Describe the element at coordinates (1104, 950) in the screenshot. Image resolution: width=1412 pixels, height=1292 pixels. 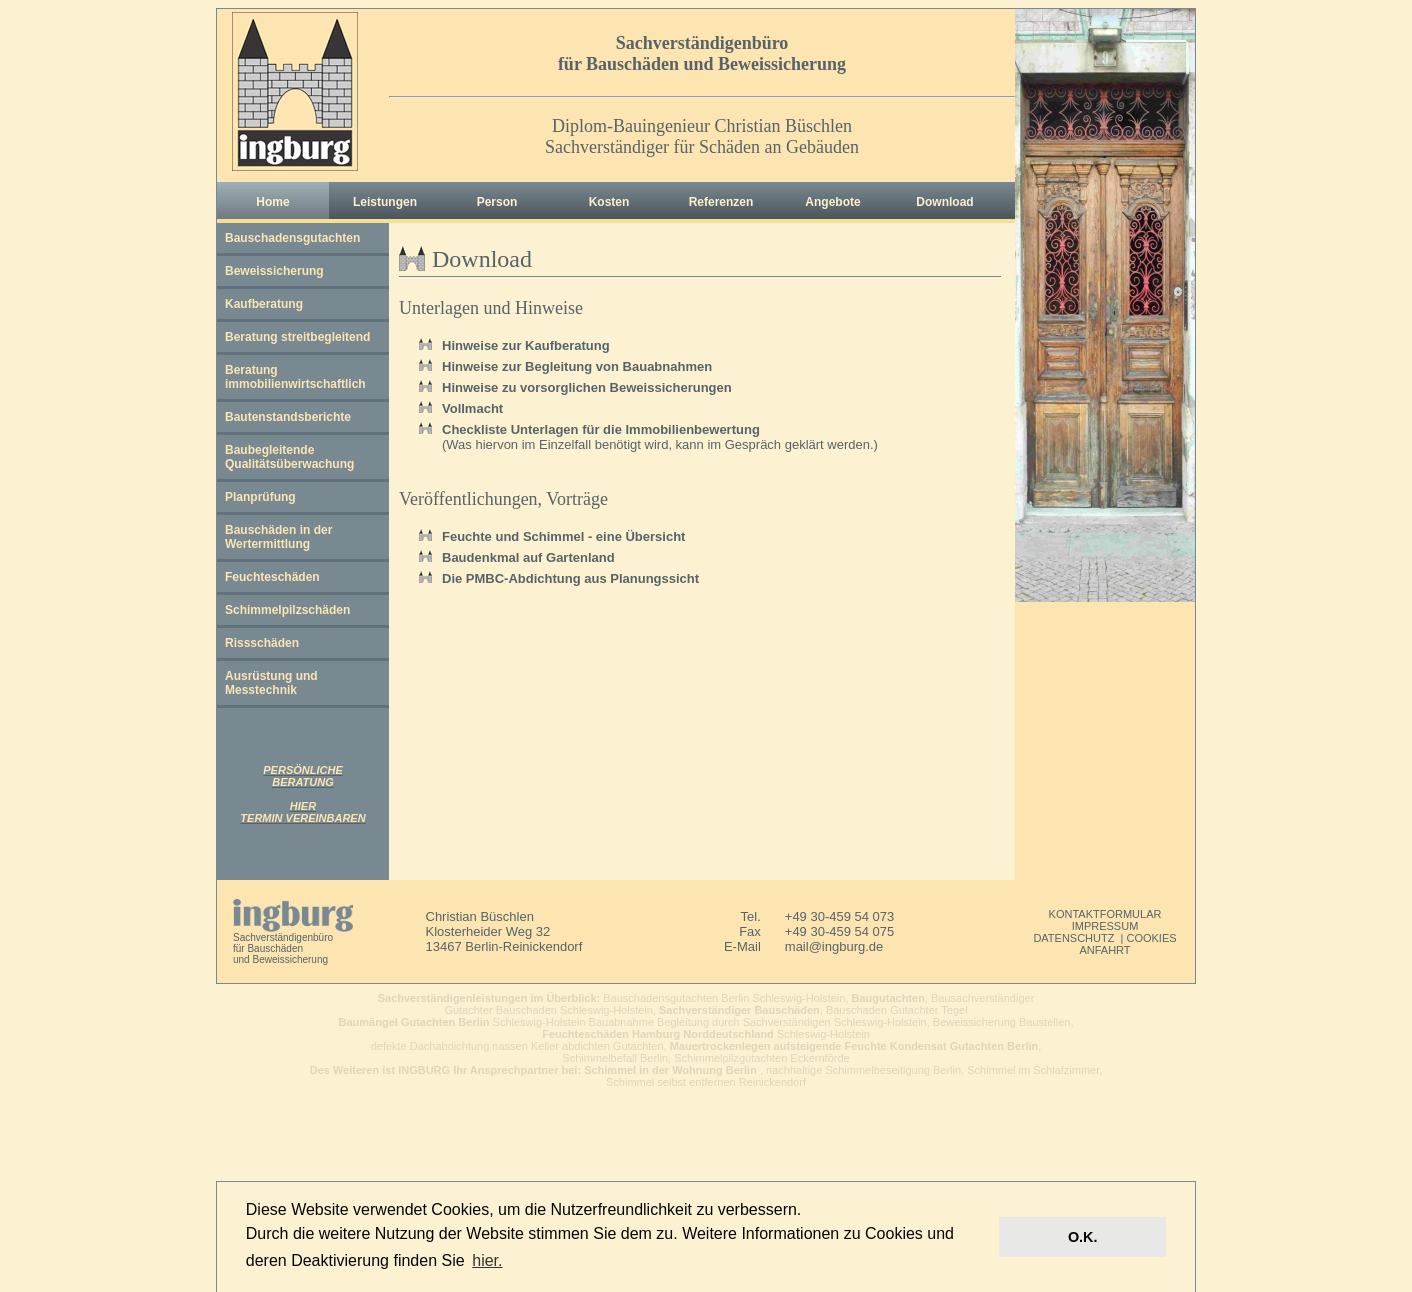
I see `ANFAHRT` at that location.